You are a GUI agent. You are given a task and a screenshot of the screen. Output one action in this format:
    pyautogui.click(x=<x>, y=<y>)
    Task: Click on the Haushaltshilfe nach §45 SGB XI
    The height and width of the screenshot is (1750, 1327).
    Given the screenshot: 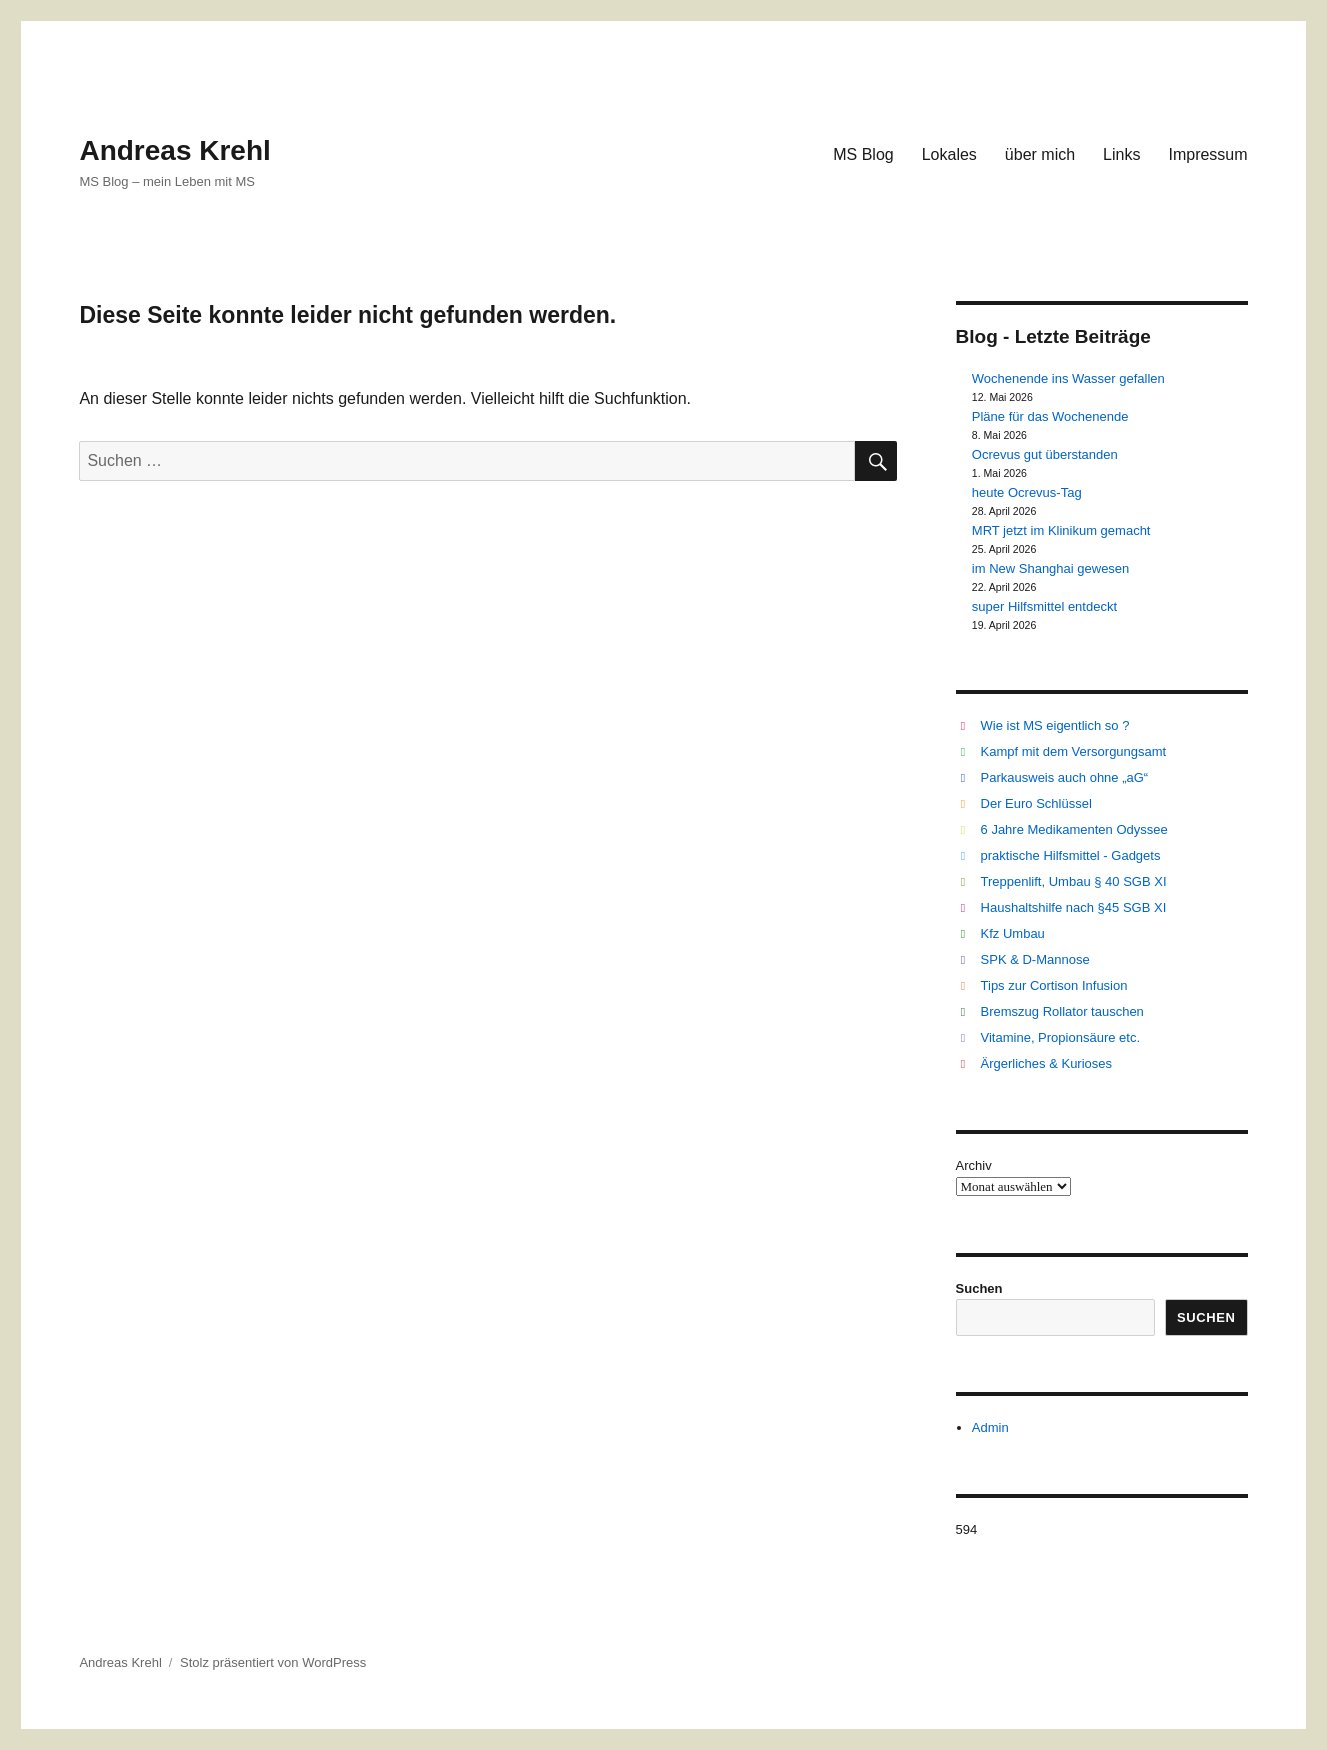 What is the action you would take?
    pyautogui.click(x=1074, y=907)
    